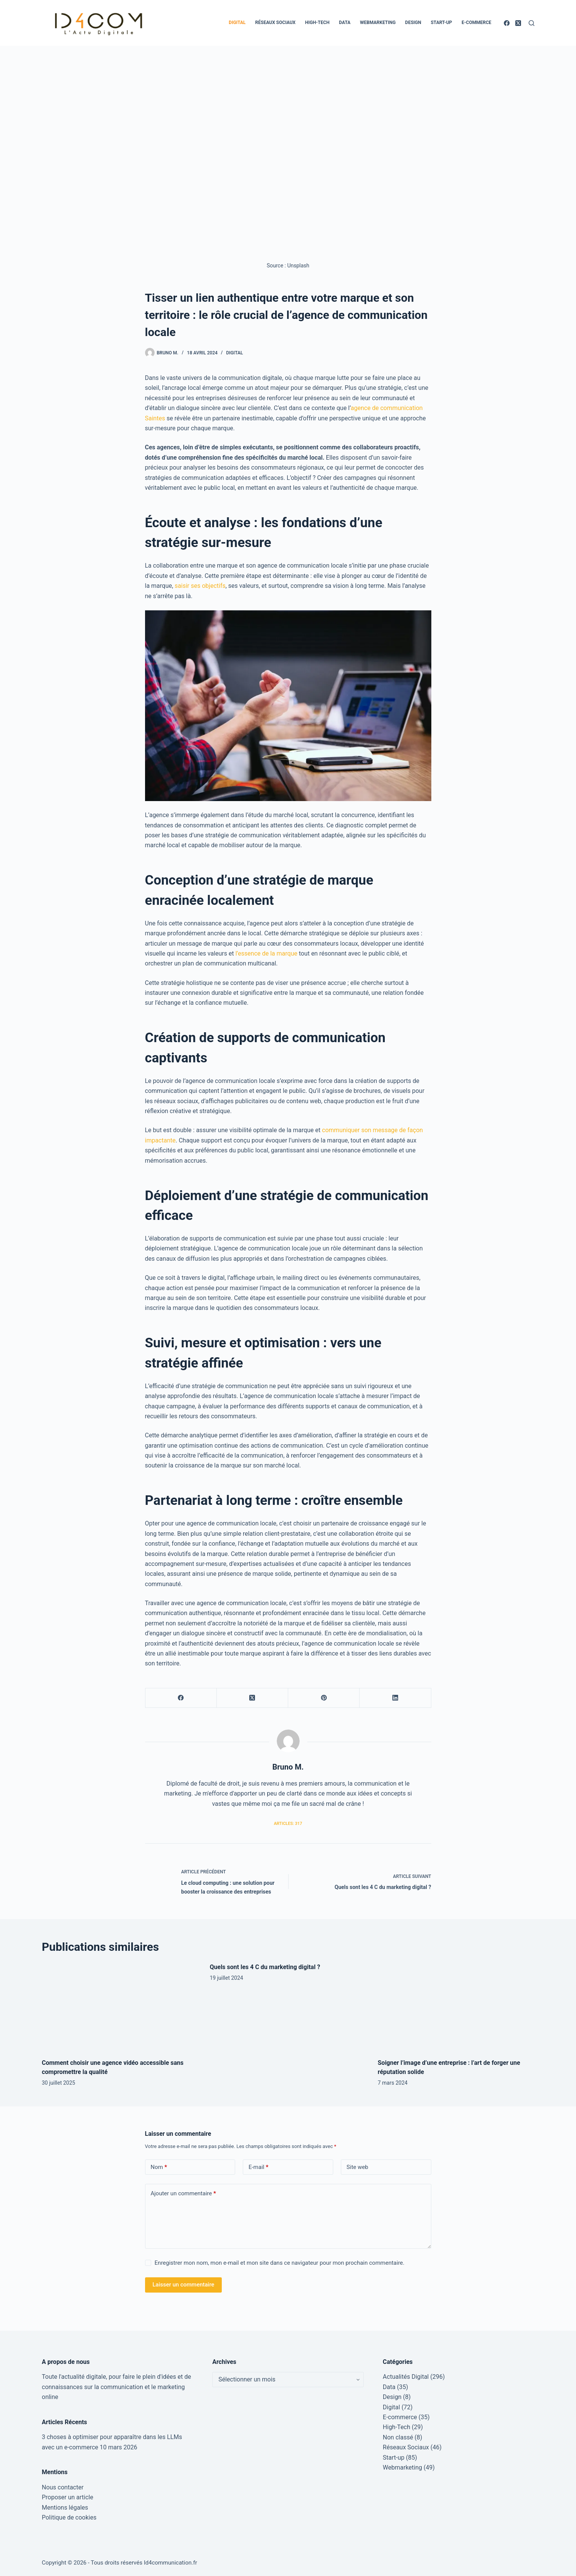  What do you see at coordinates (441, 22) in the screenshot?
I see `Start-up` at bounding box center [441, 22].